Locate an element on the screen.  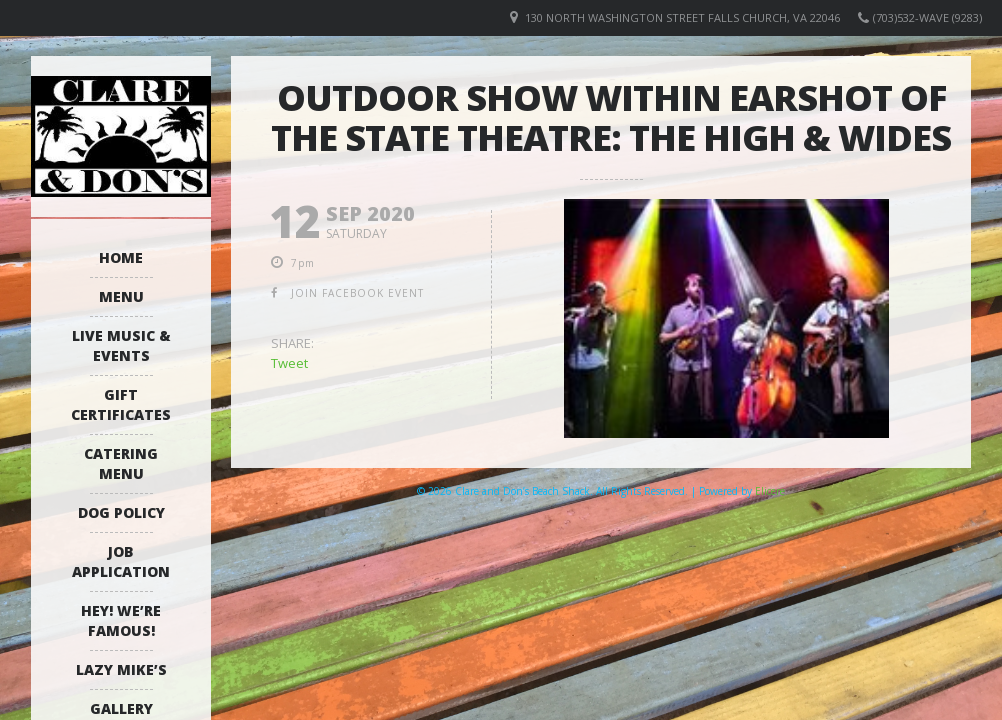
Lazy Mike’s is located at coordinates (121, 669).